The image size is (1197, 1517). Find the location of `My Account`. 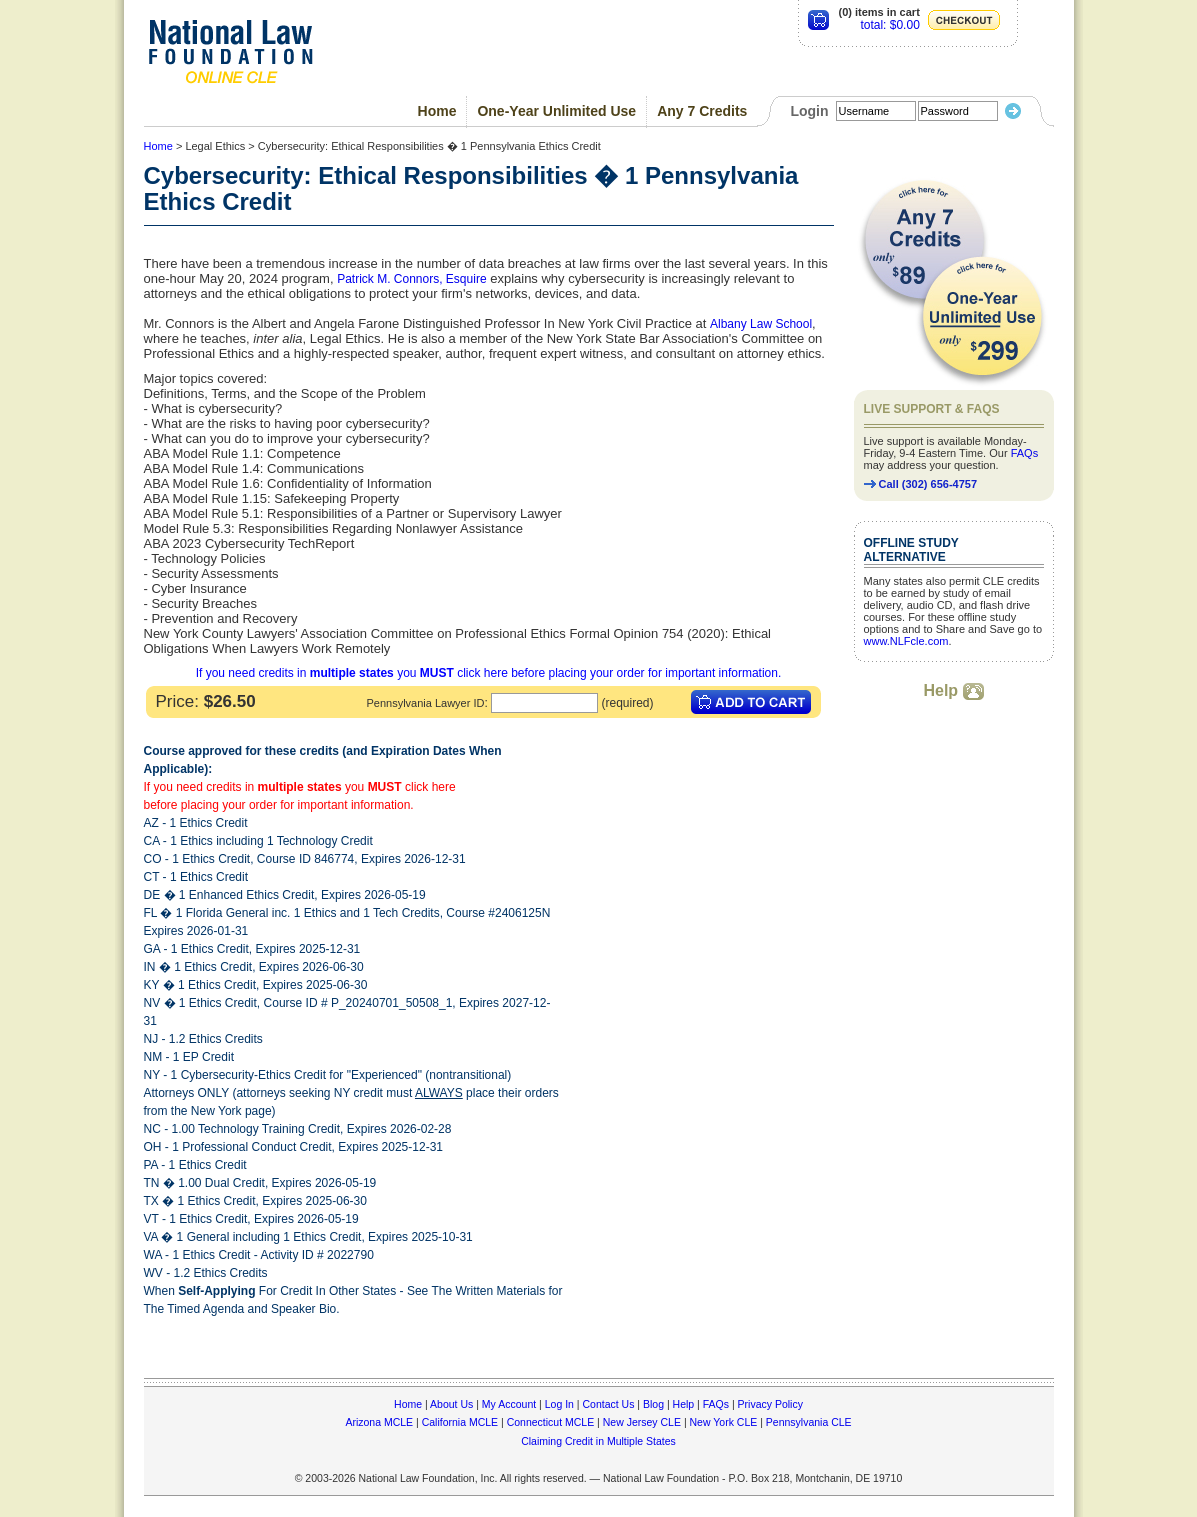

My Account is located at coordinates (509, 1404).